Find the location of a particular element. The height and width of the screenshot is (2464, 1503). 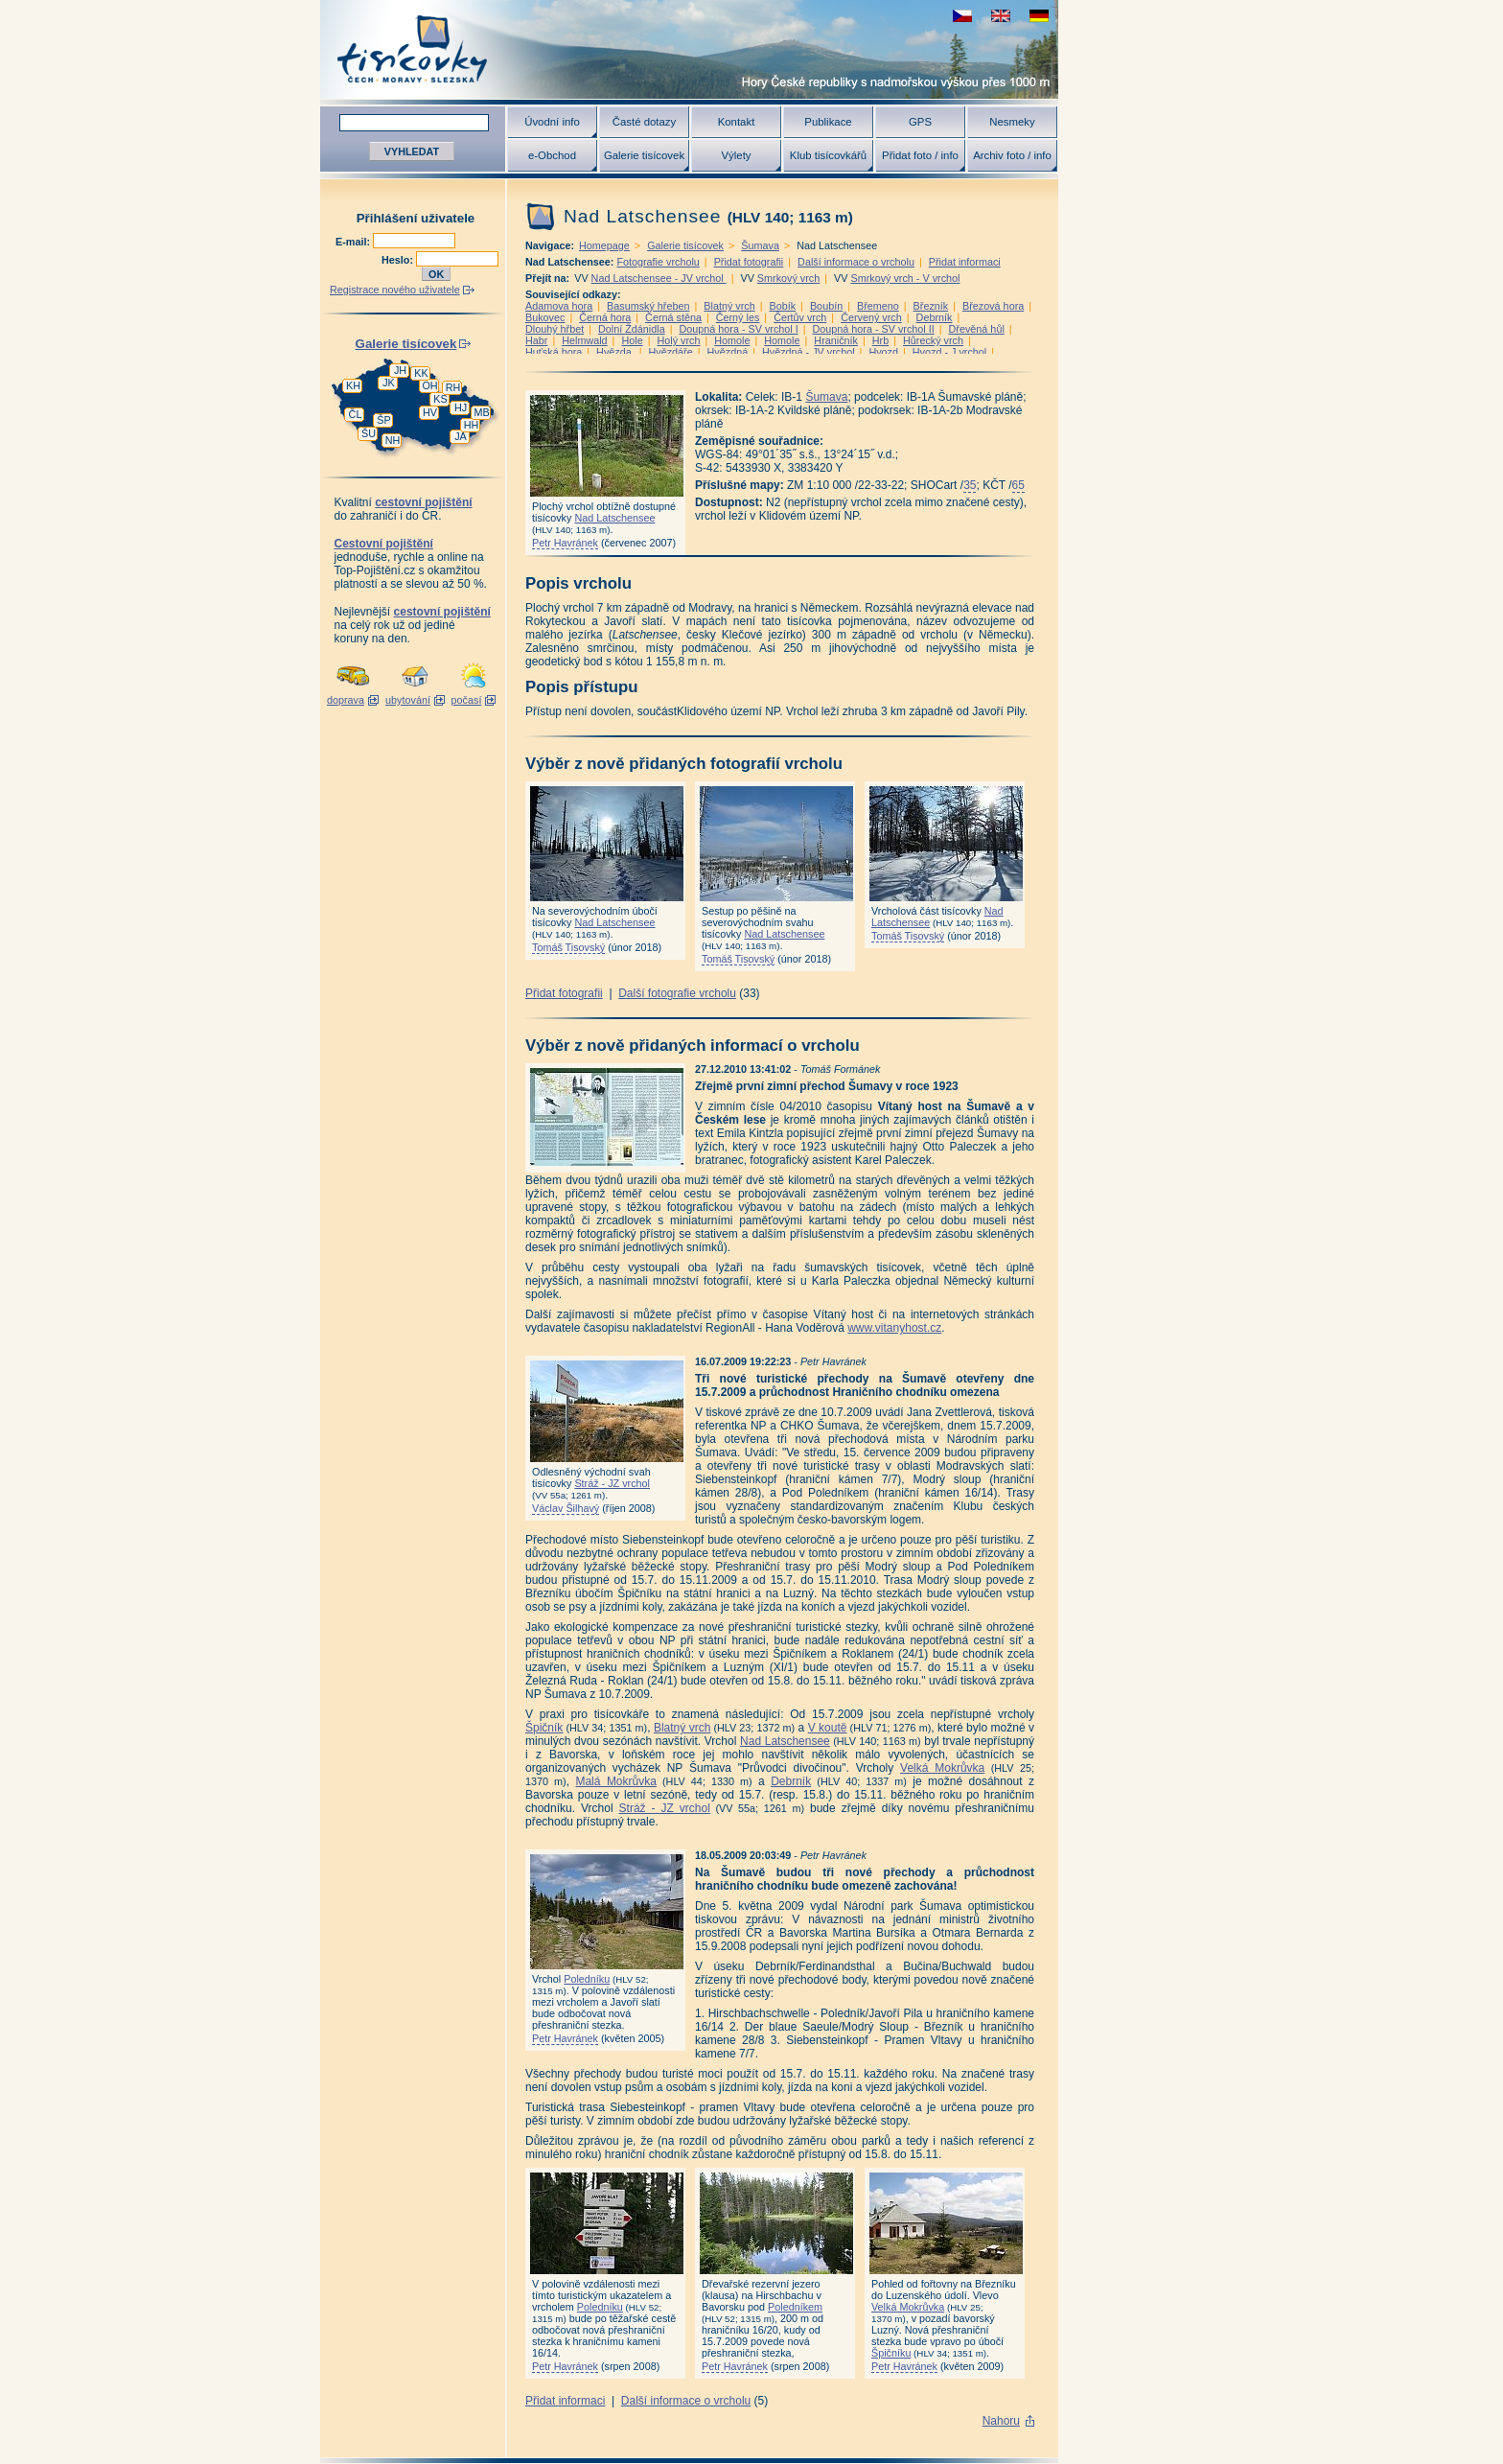

Smrkový vrch is located at coordinates (788, 278).